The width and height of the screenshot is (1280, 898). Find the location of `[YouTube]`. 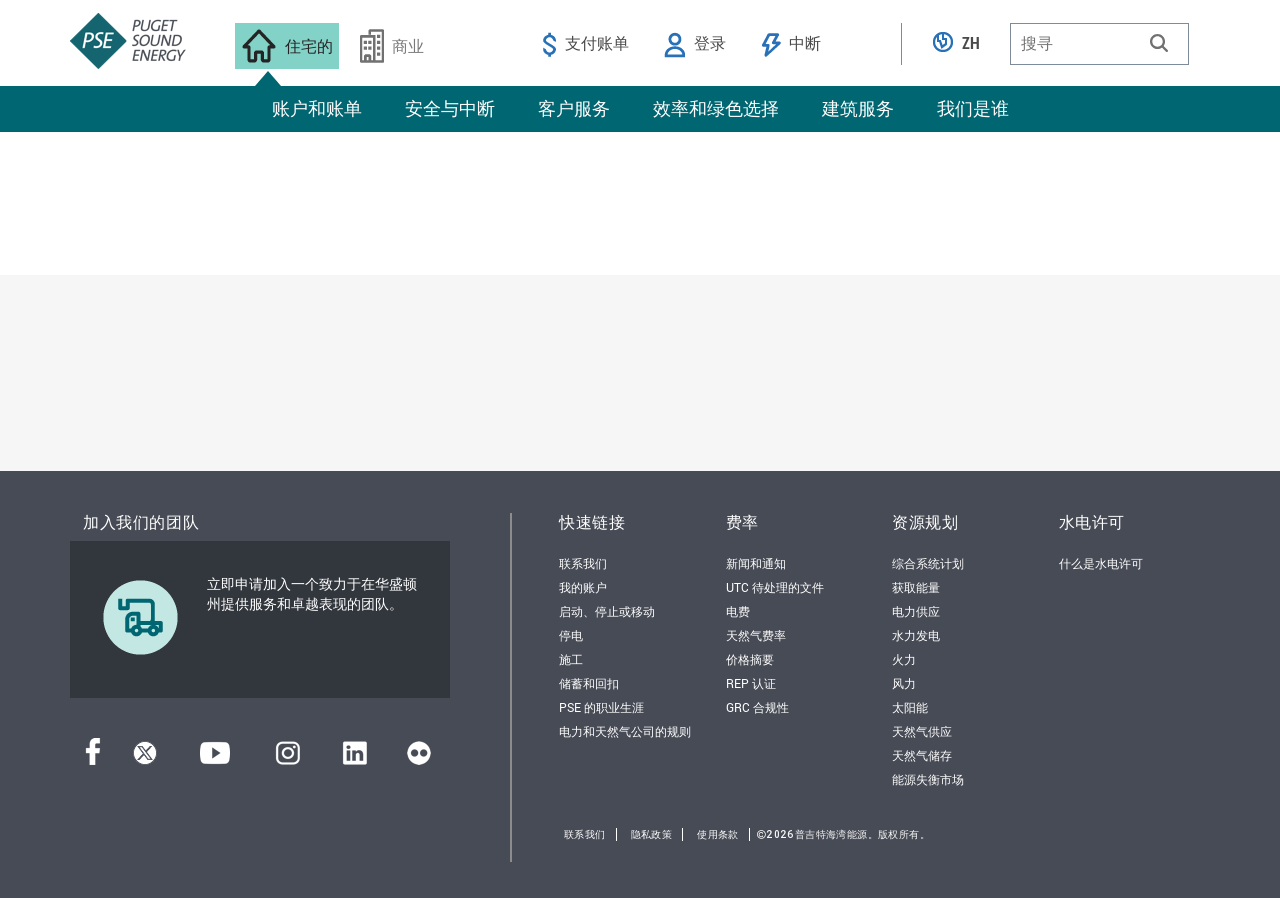

[YouTube] is located at coordinates (215, 758).